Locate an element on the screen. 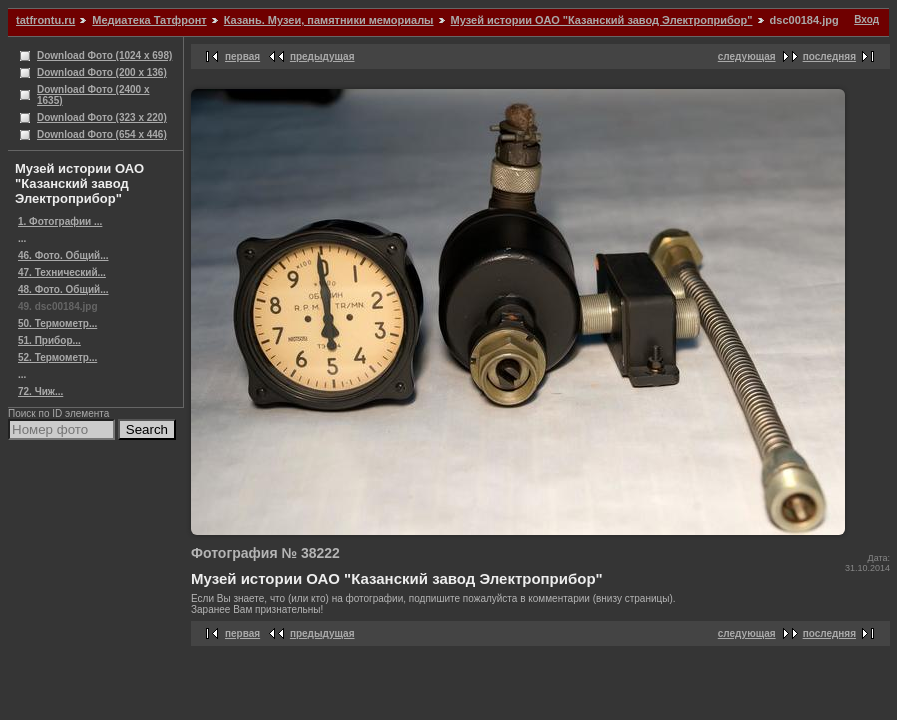 This screenshot has width=897, height=720. Музей истории ОАО "Казанский завод Электроприбор" is located at coordinates (602, 20).